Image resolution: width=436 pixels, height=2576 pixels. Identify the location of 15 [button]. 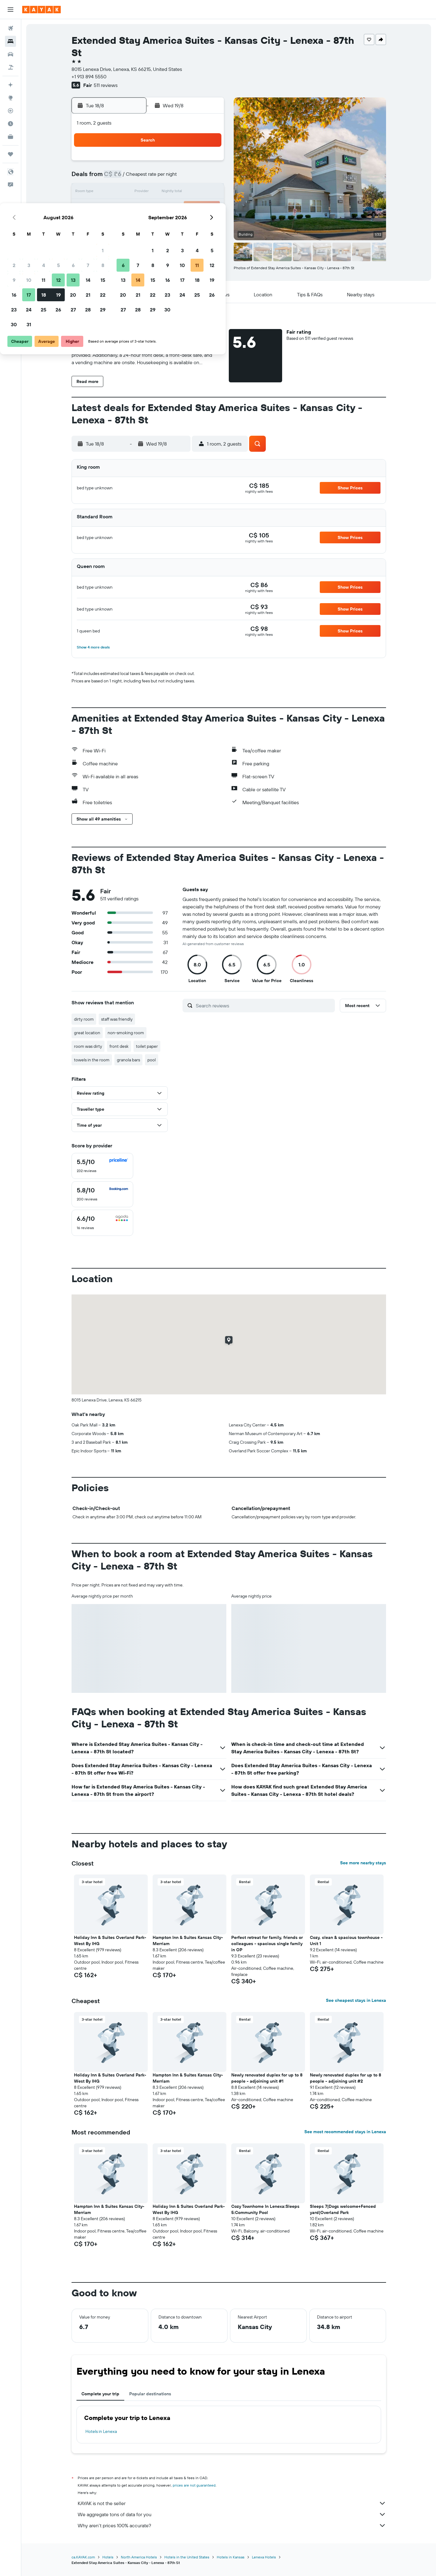
(208, 192).